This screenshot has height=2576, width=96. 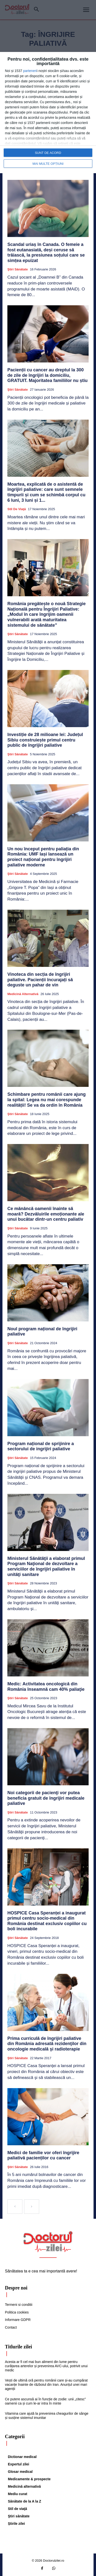 I want to click on [next-page-disabled], so click(x=31, y=2206).